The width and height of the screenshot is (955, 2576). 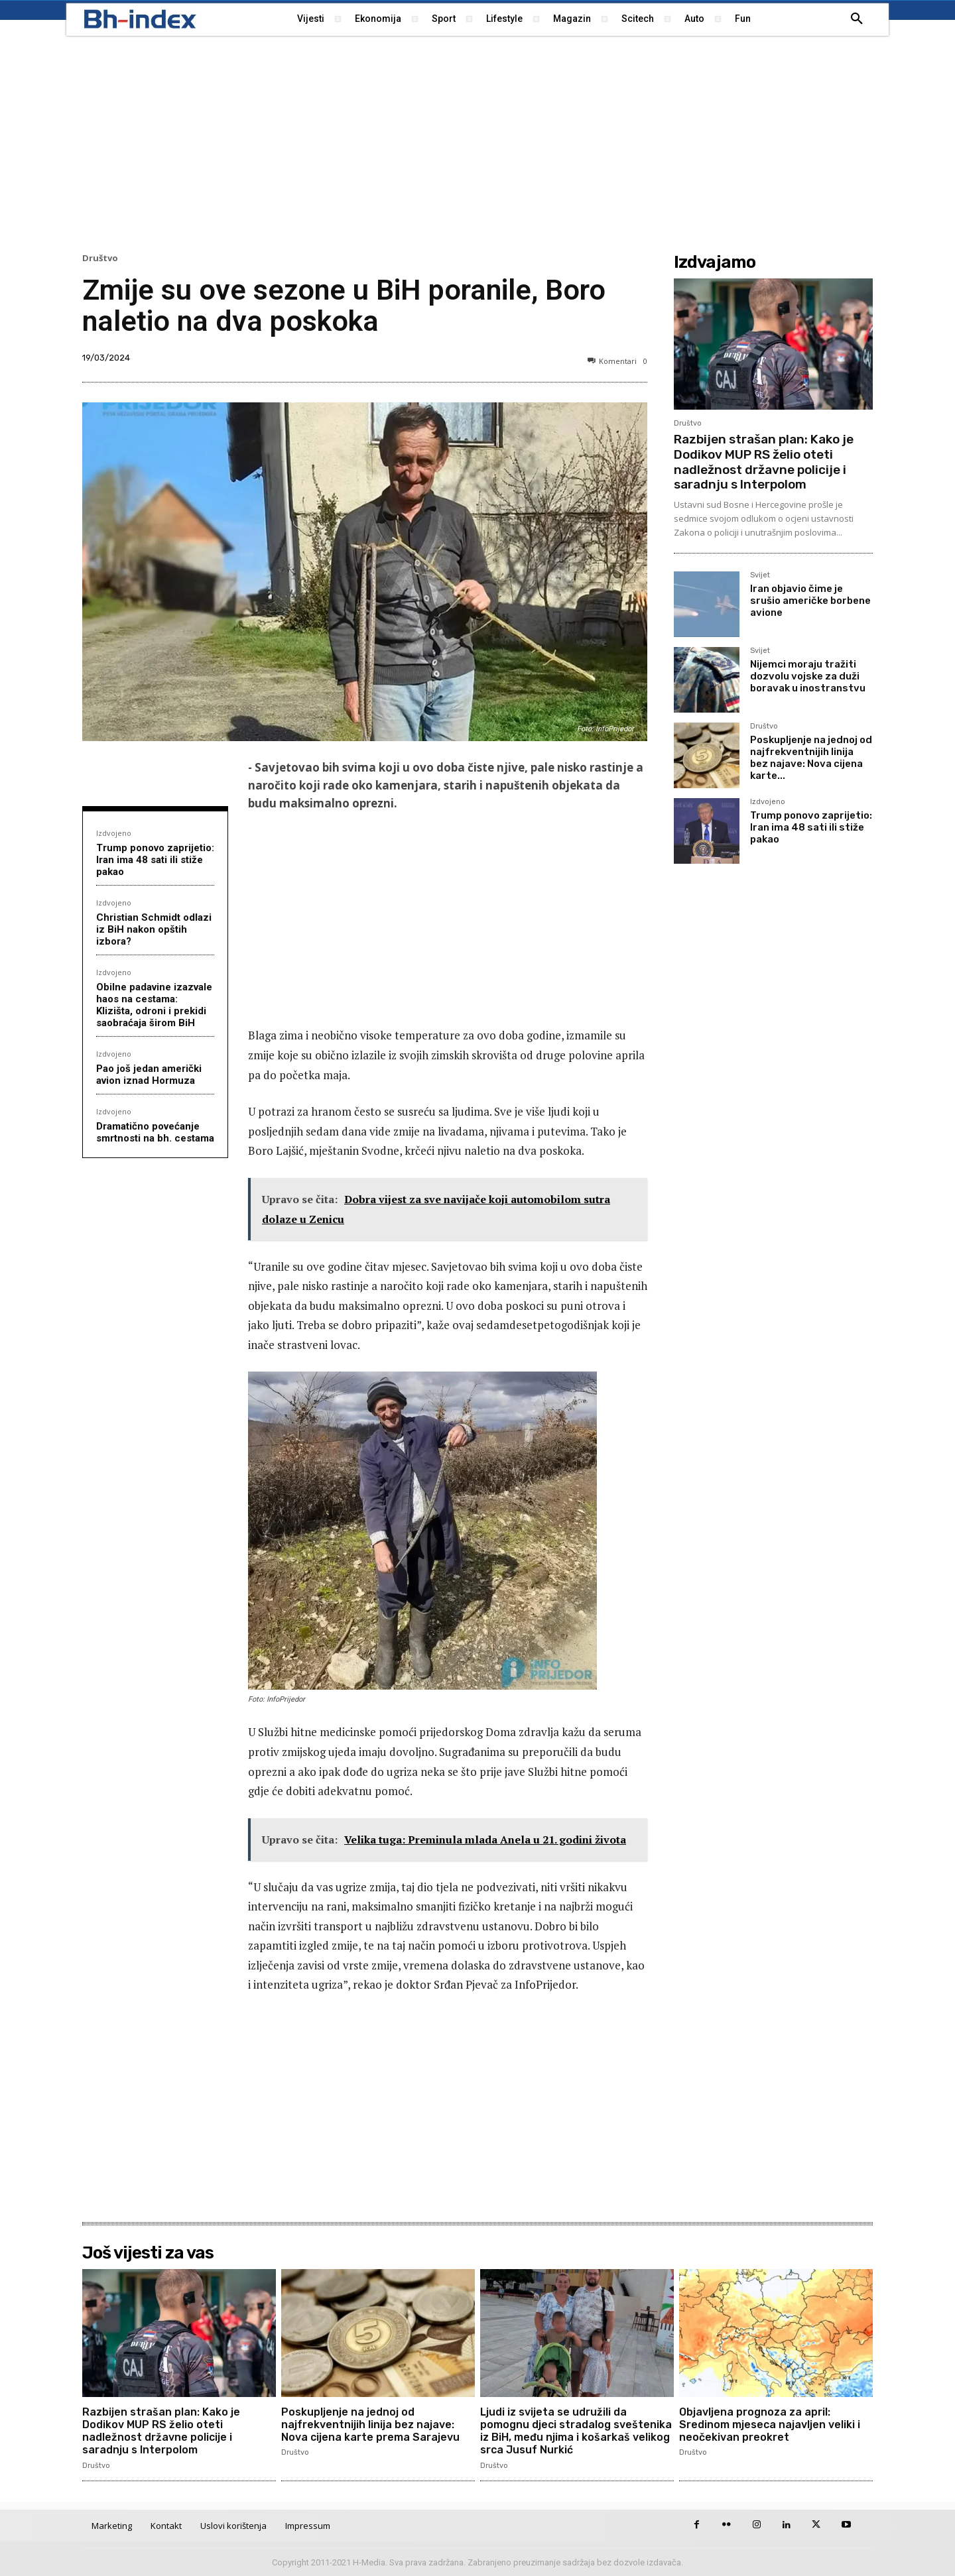 What do you see at coordinates (113, 833) in the screenshot?
I see `Izdvojeno` at bounding box center [113, 833].